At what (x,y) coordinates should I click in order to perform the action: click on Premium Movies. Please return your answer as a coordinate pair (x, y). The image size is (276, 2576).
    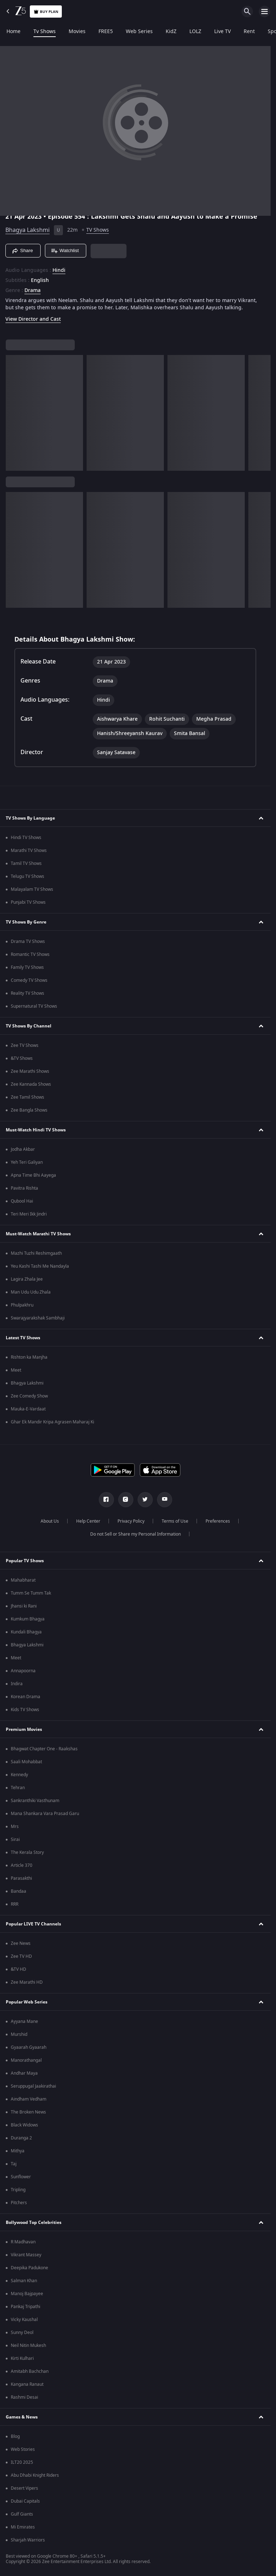
    Looking at the image, I should click on (24, 1729).